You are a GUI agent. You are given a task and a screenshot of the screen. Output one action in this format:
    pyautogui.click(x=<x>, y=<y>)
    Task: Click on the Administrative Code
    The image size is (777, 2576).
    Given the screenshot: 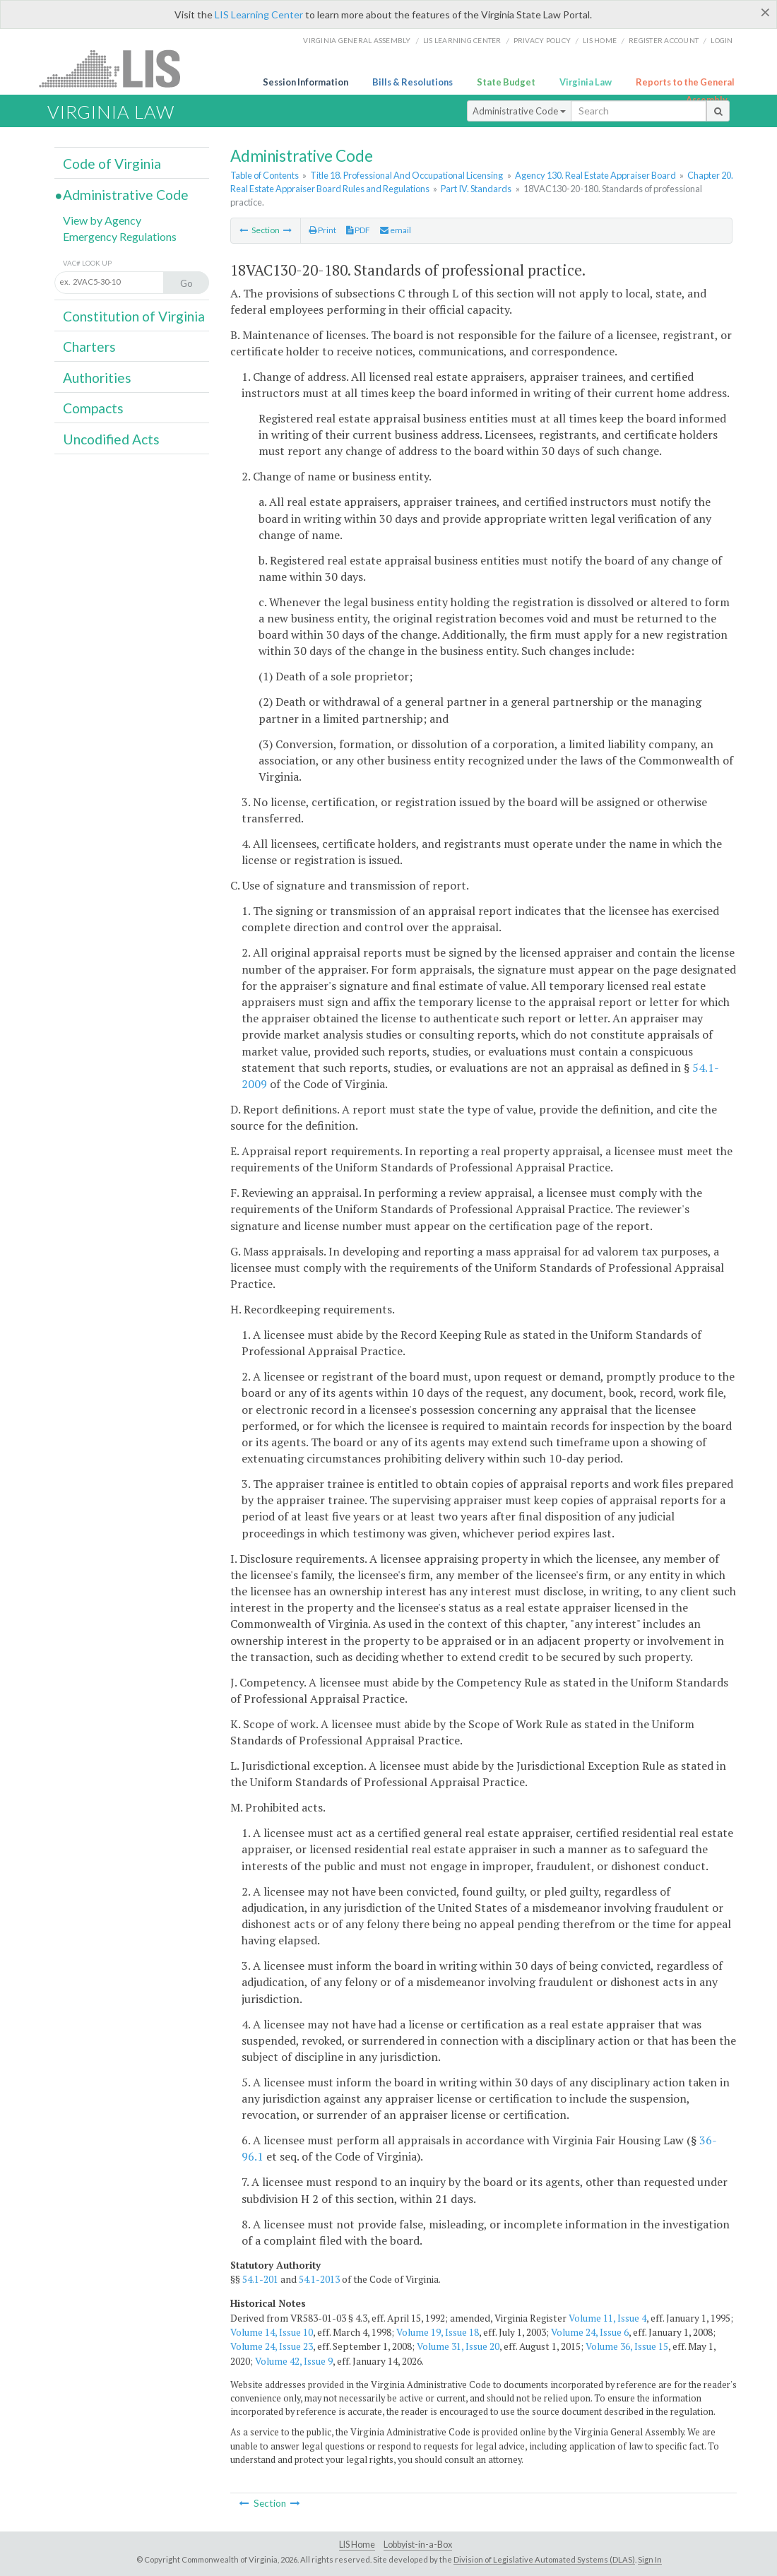 What is the action you would take?
    pyautogui.click(x=519, y=111)
    